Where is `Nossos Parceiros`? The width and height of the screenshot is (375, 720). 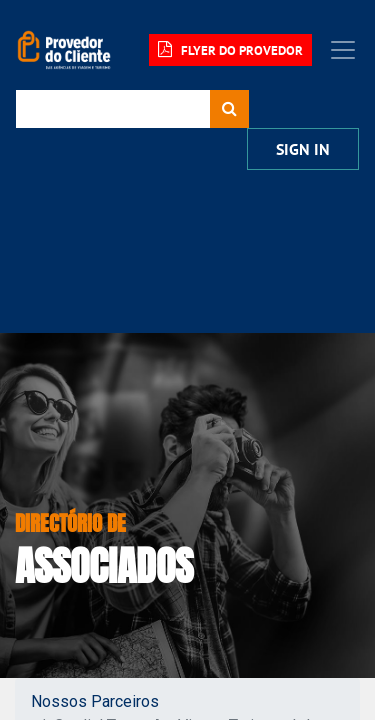
Nossos Parceiros is located at coordinates (95, 701).